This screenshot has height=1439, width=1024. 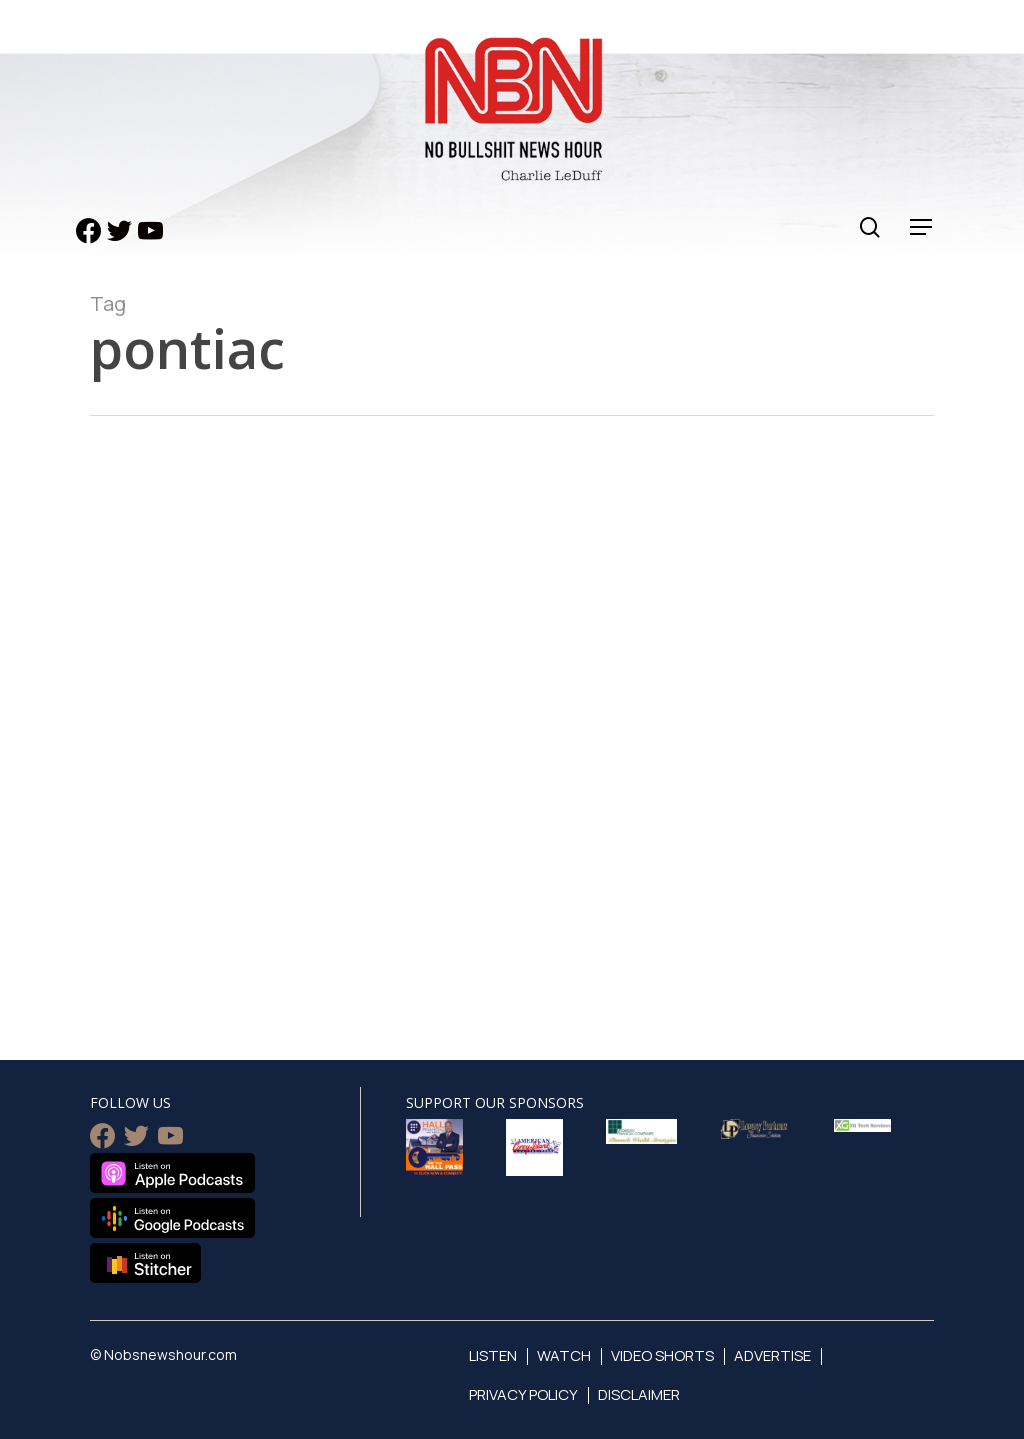 What do you see at coordinates (772, 1355) in the screenshot?
I see `Advertise` at bounding box center [772, 1355].